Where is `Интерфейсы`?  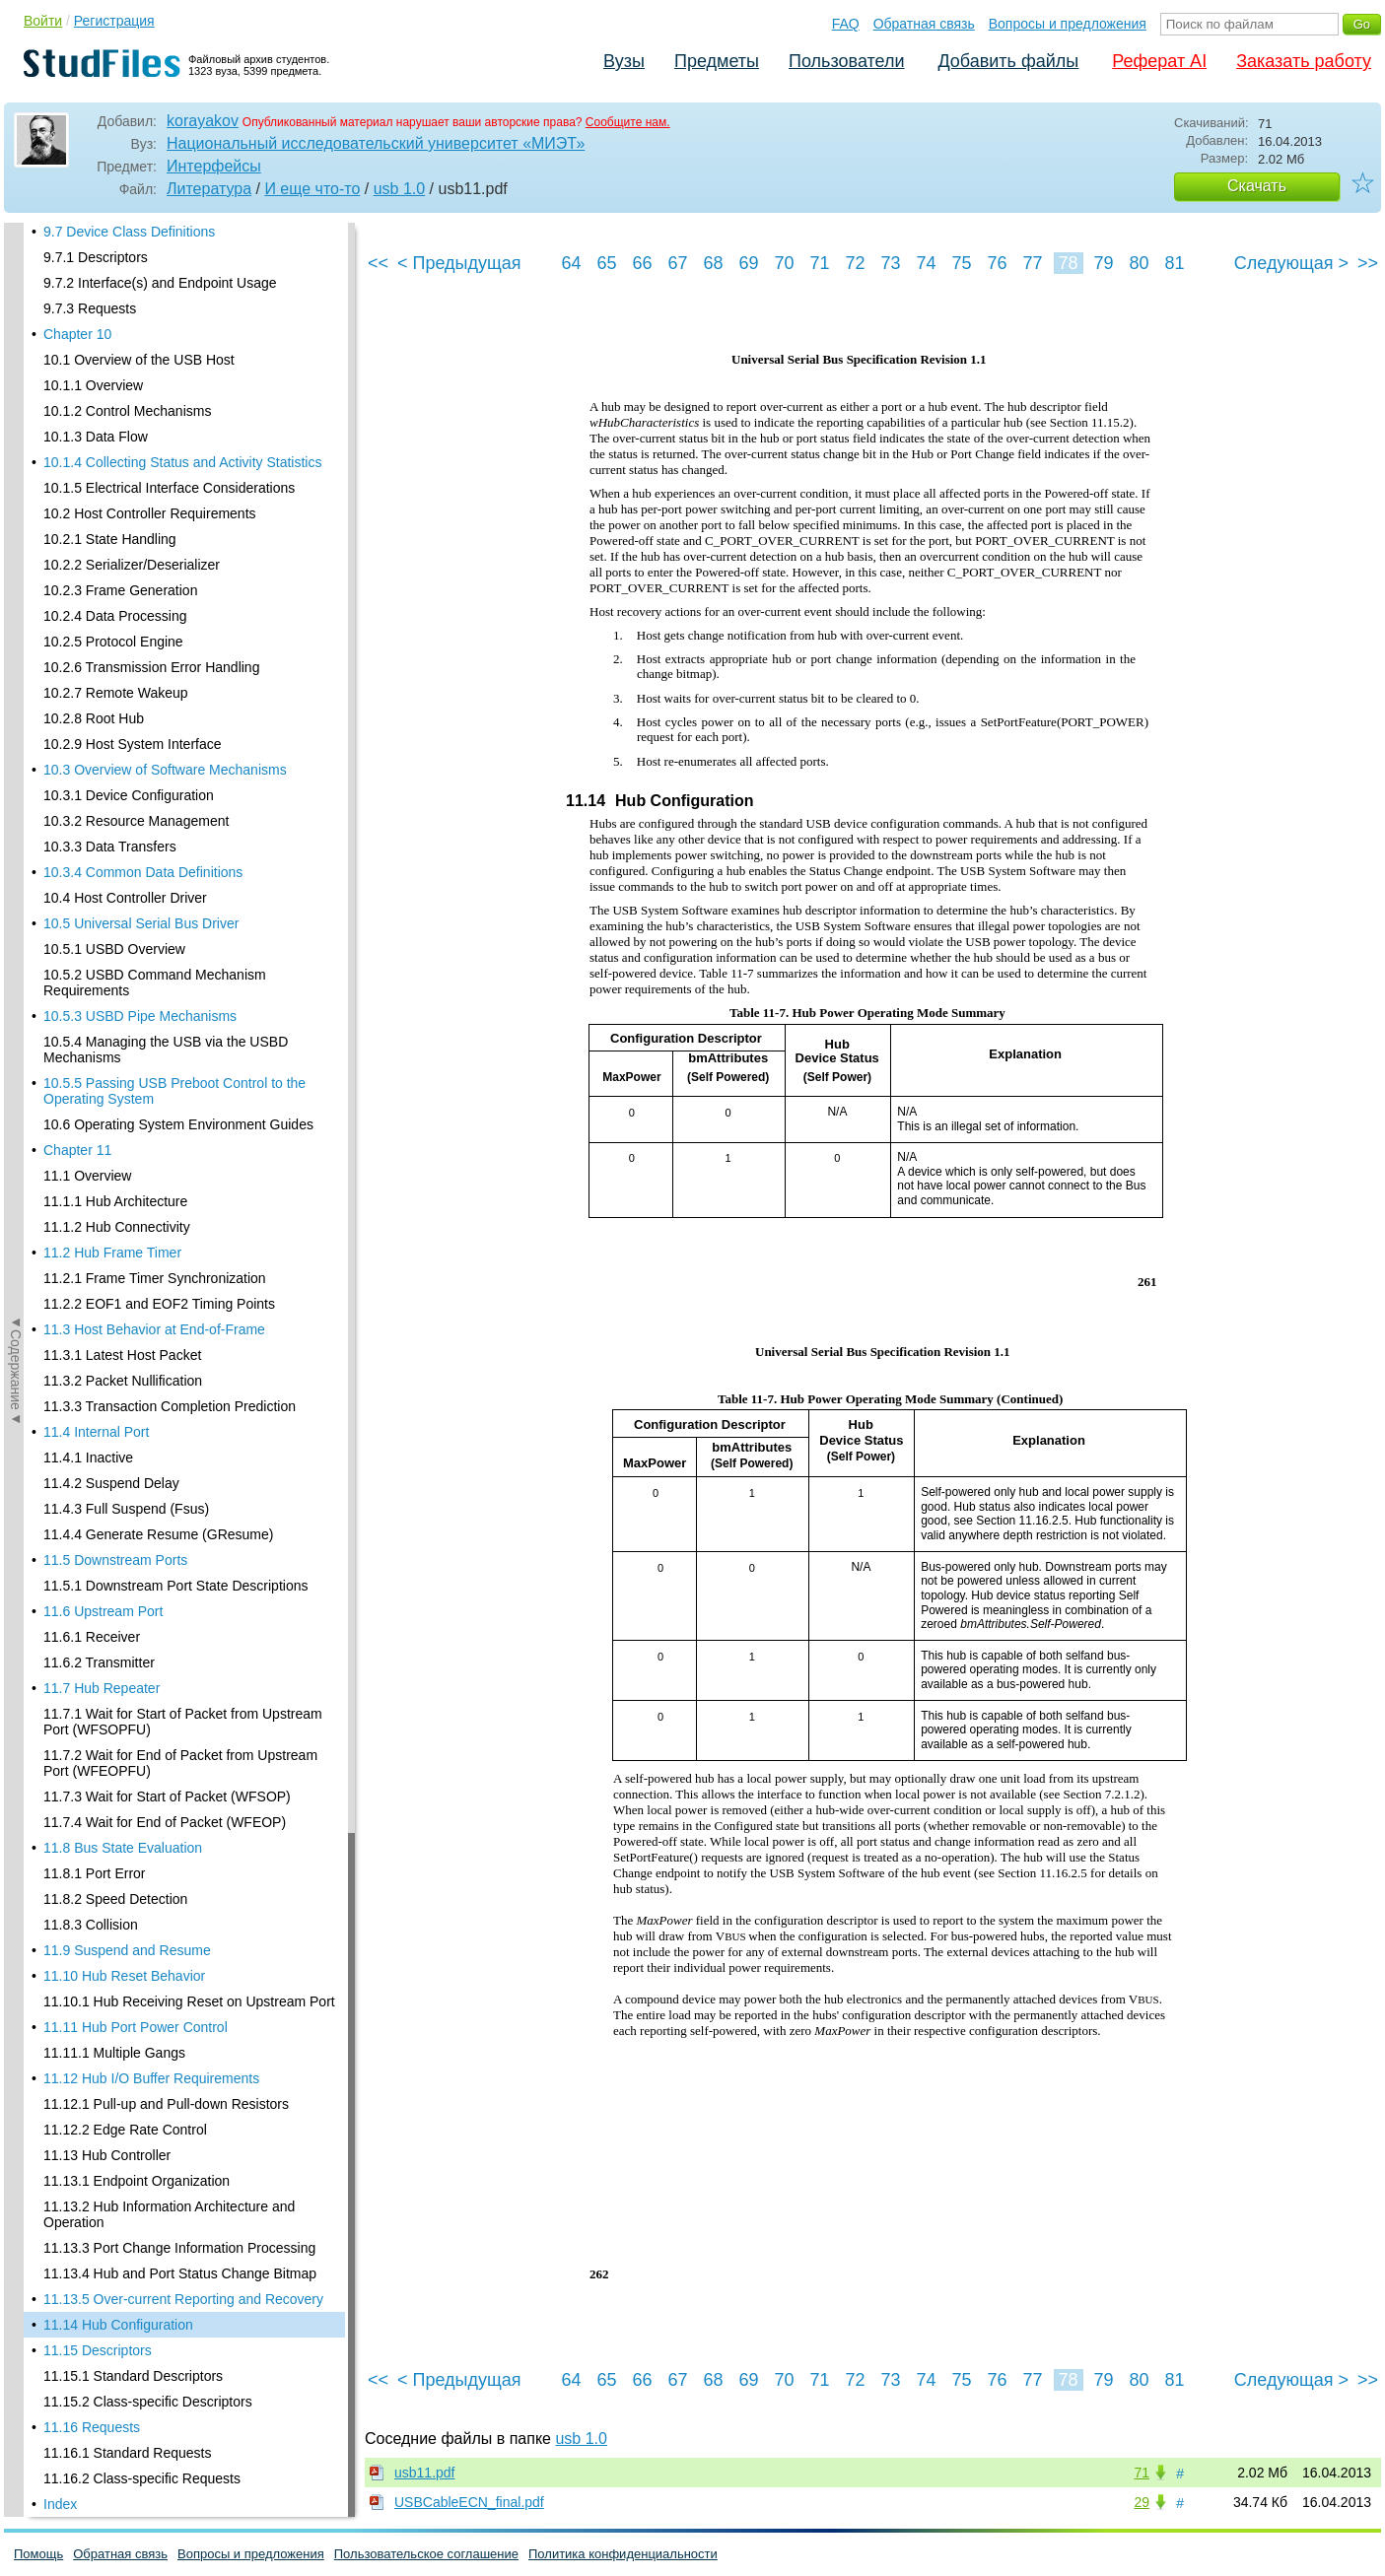 Интерфейсы is located at coordinates (214, 166).